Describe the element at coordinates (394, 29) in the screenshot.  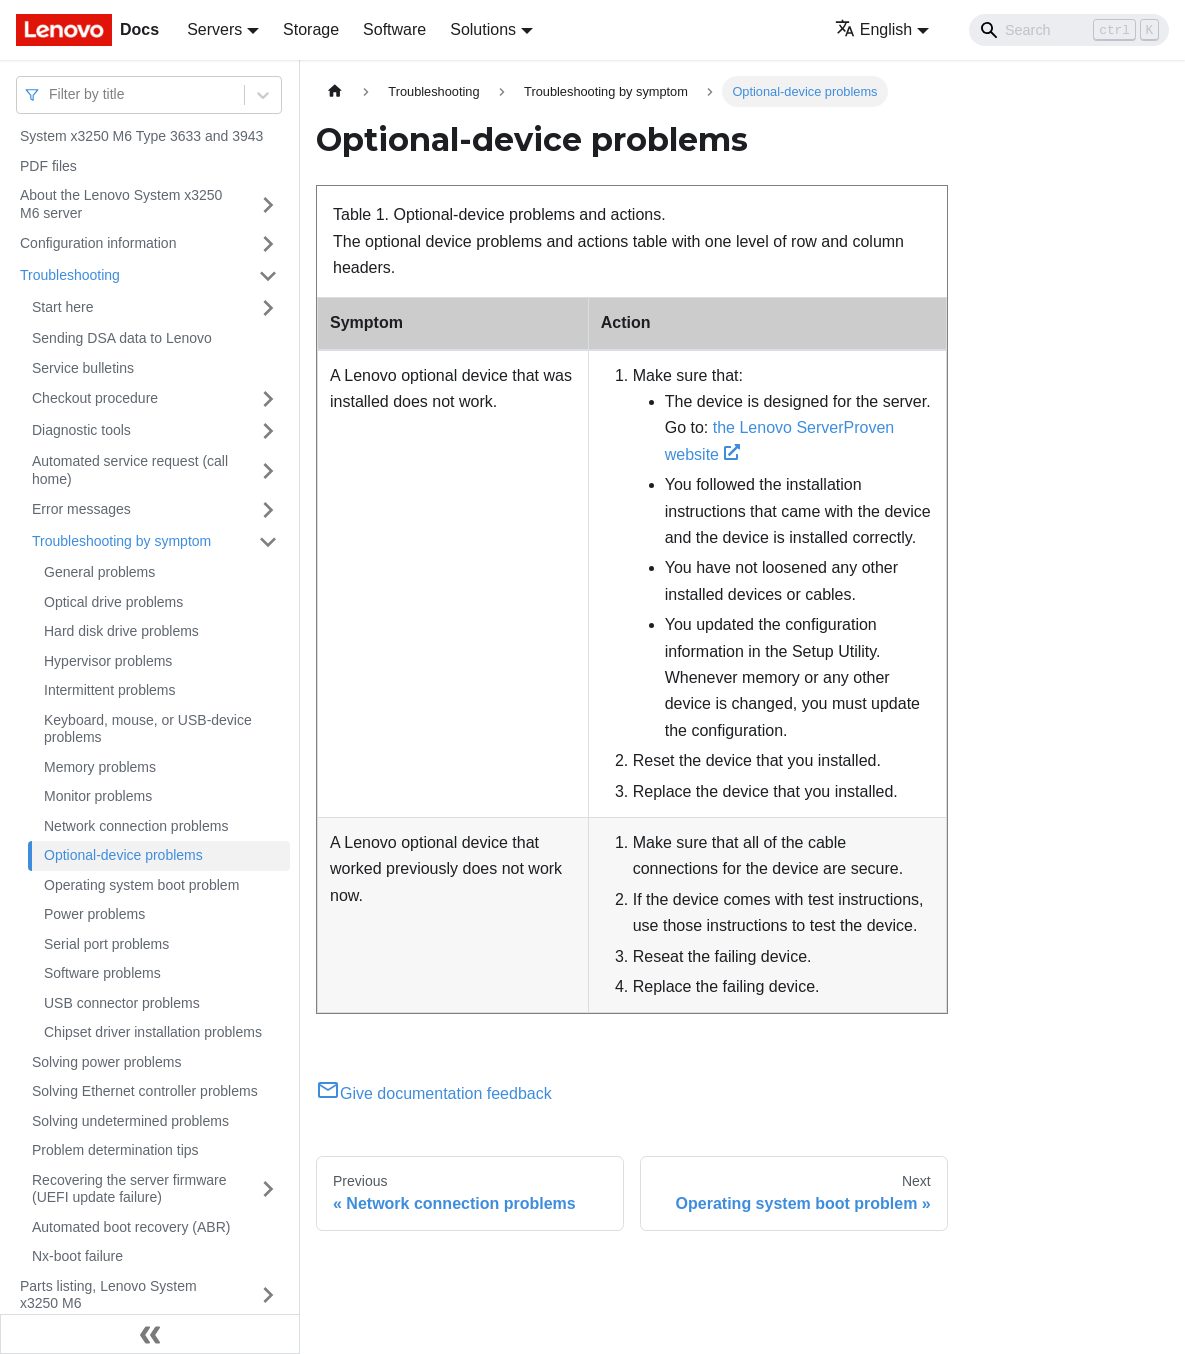
I see `Software` at that location.